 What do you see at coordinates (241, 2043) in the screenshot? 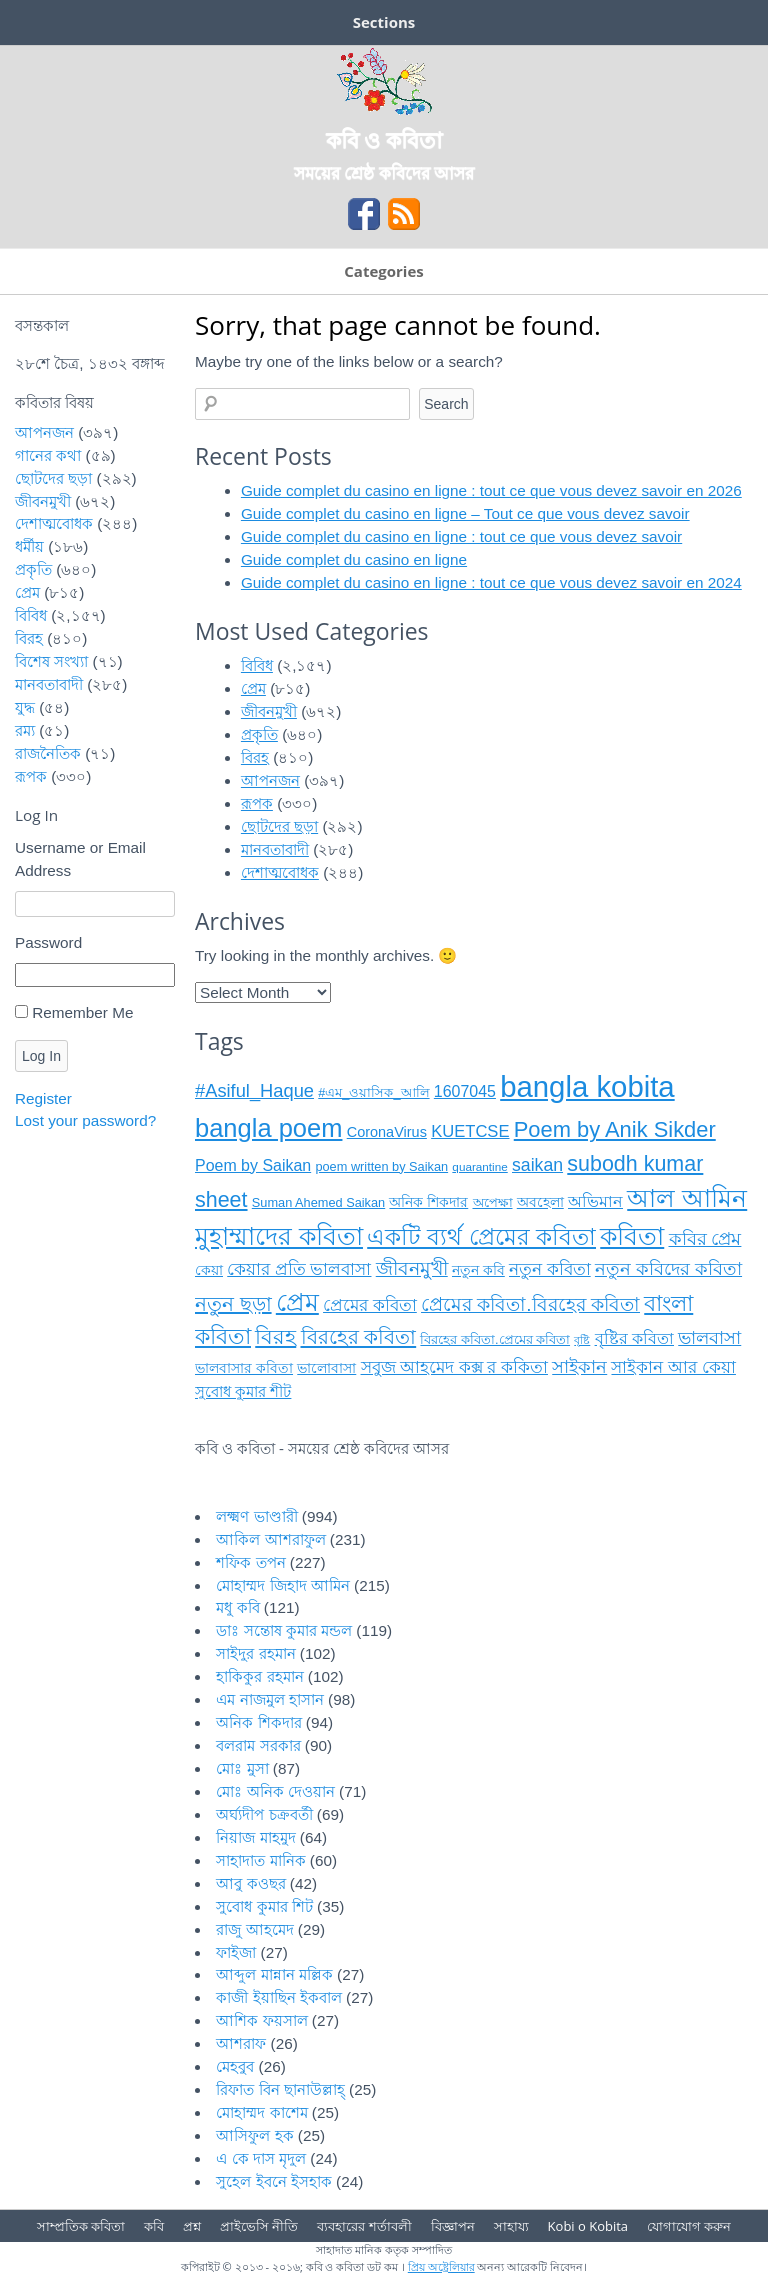
I see `আশরাফ` at bounding box center [241, 2043].